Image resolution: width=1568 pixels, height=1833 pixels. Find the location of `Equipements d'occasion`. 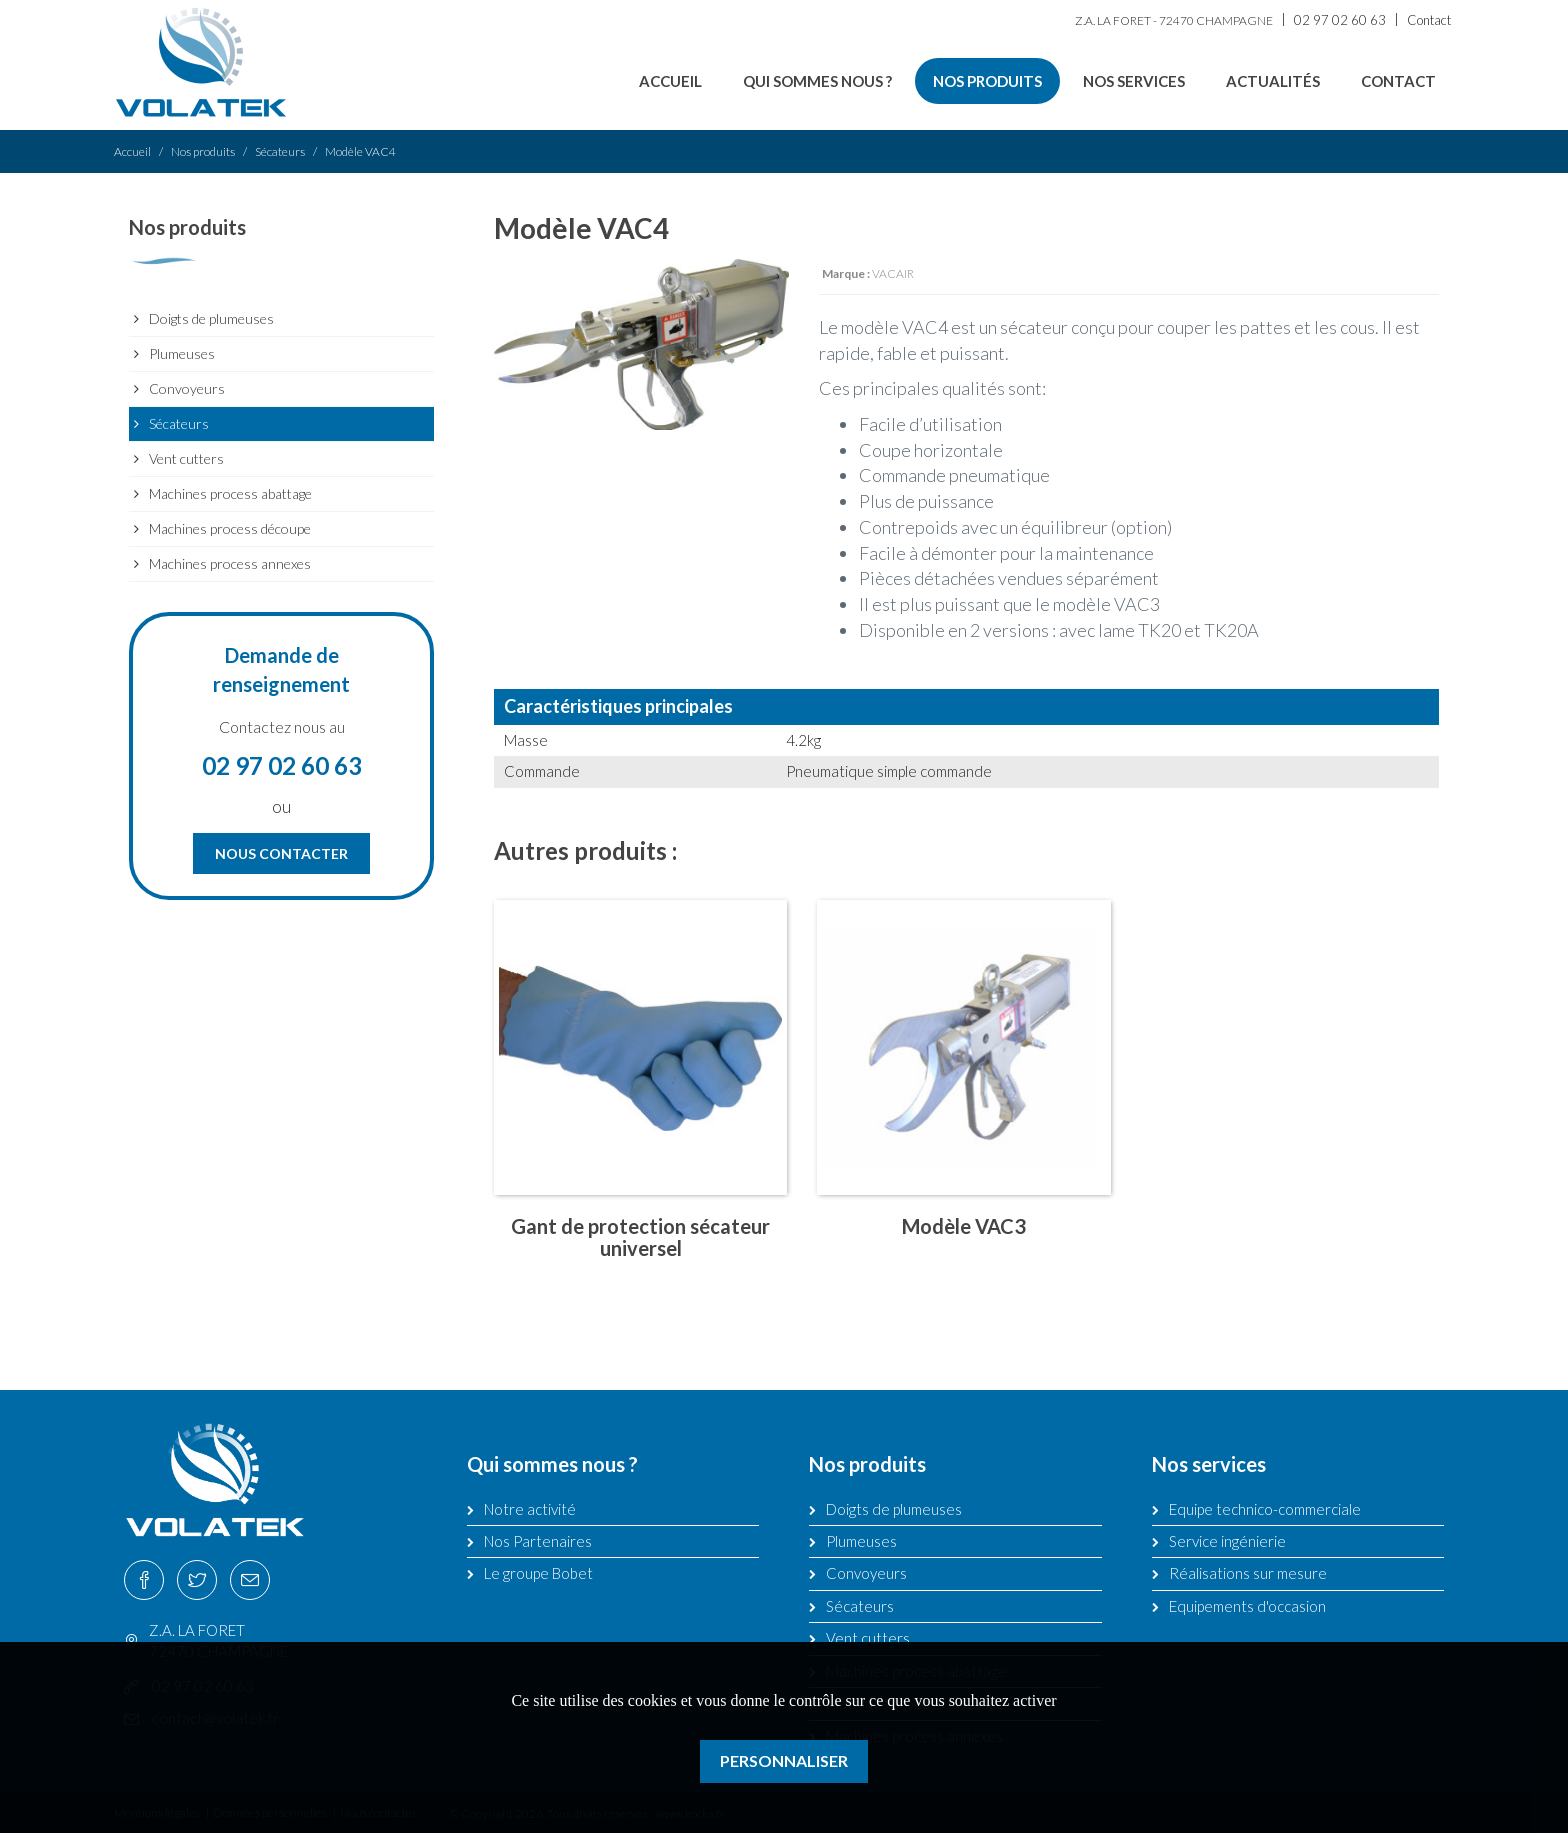

Equipements d'occasion is located at coordinates (1247, 1606).